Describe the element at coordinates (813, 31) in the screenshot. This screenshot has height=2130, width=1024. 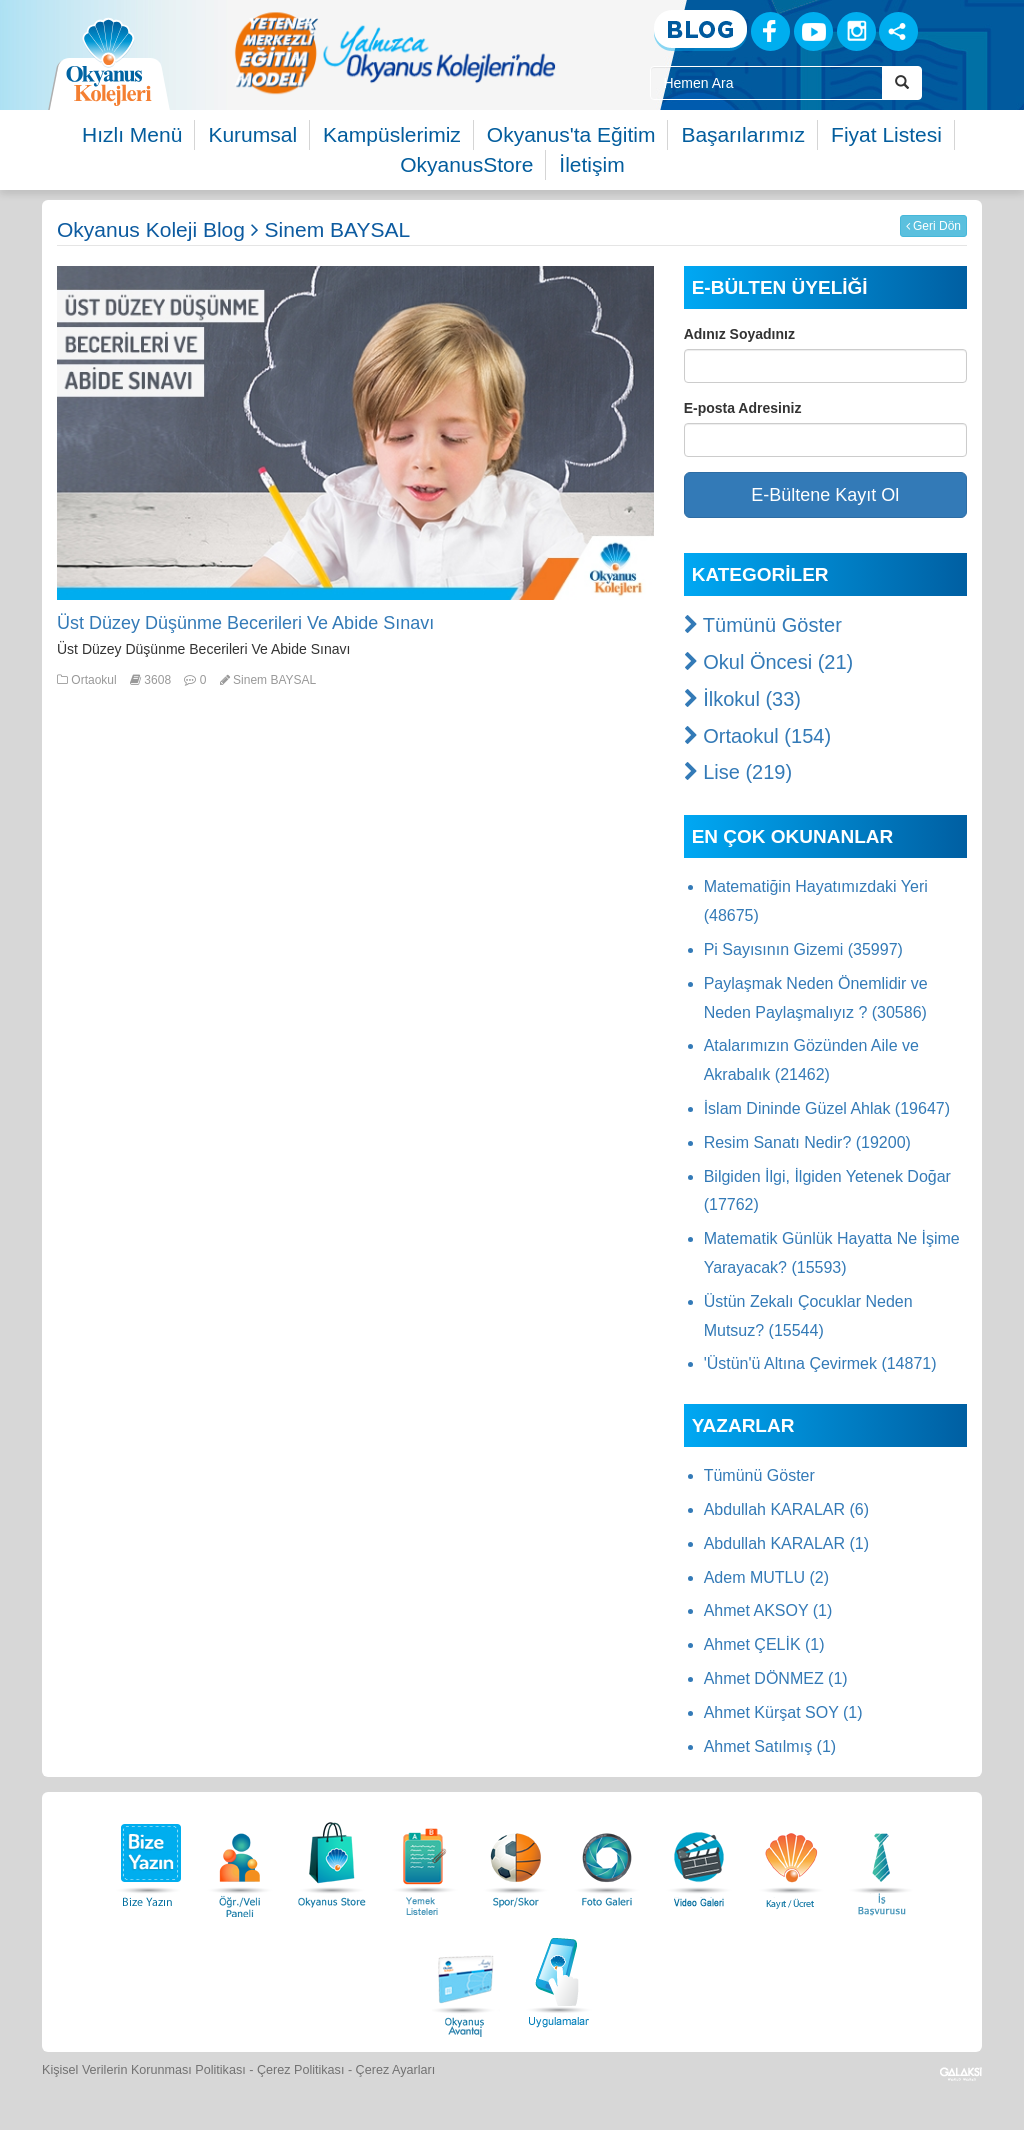
I see `[Youtube]` at that location.